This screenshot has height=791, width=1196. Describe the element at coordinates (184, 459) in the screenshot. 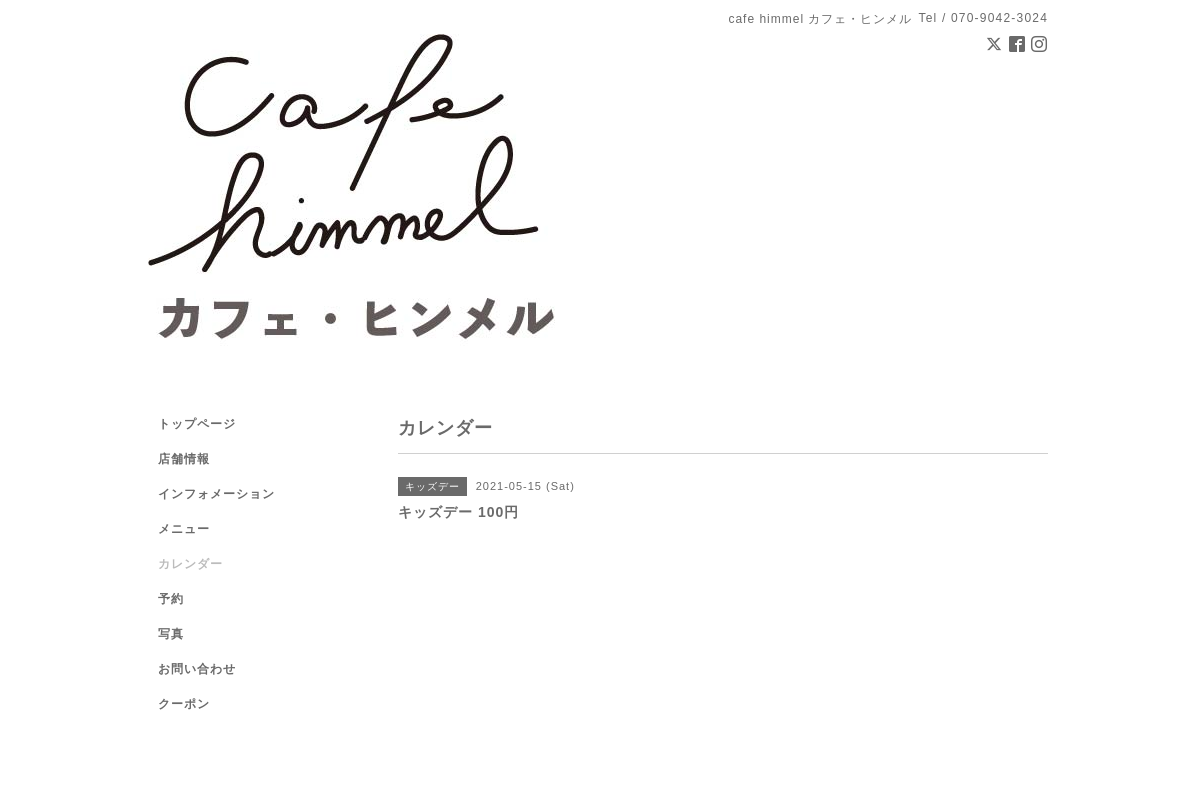

I see `店舗情報` at that location.